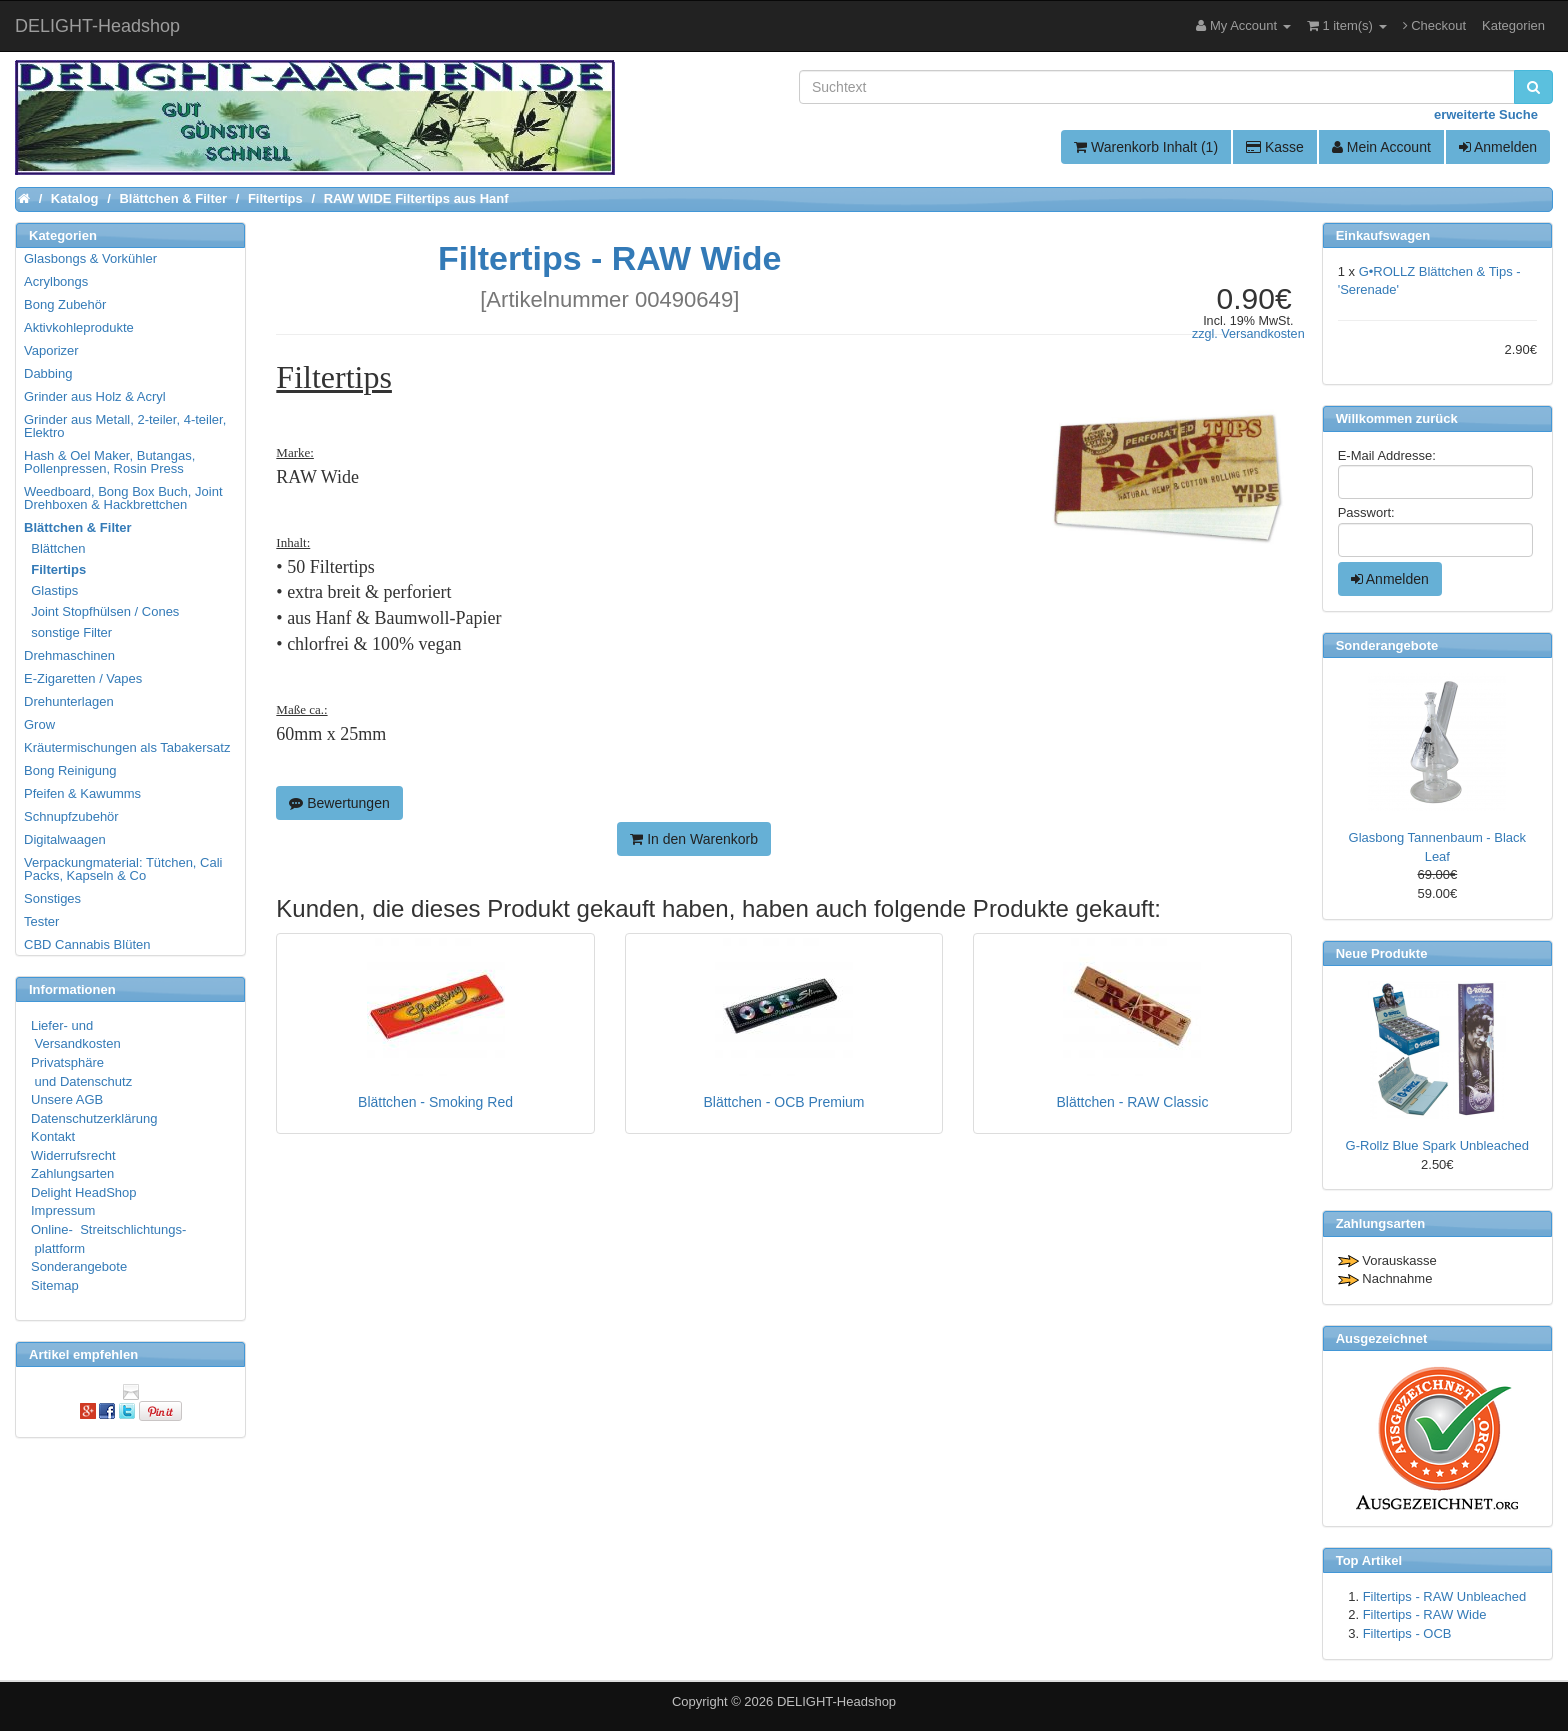  I want to click on Grow, so click(39, 724).